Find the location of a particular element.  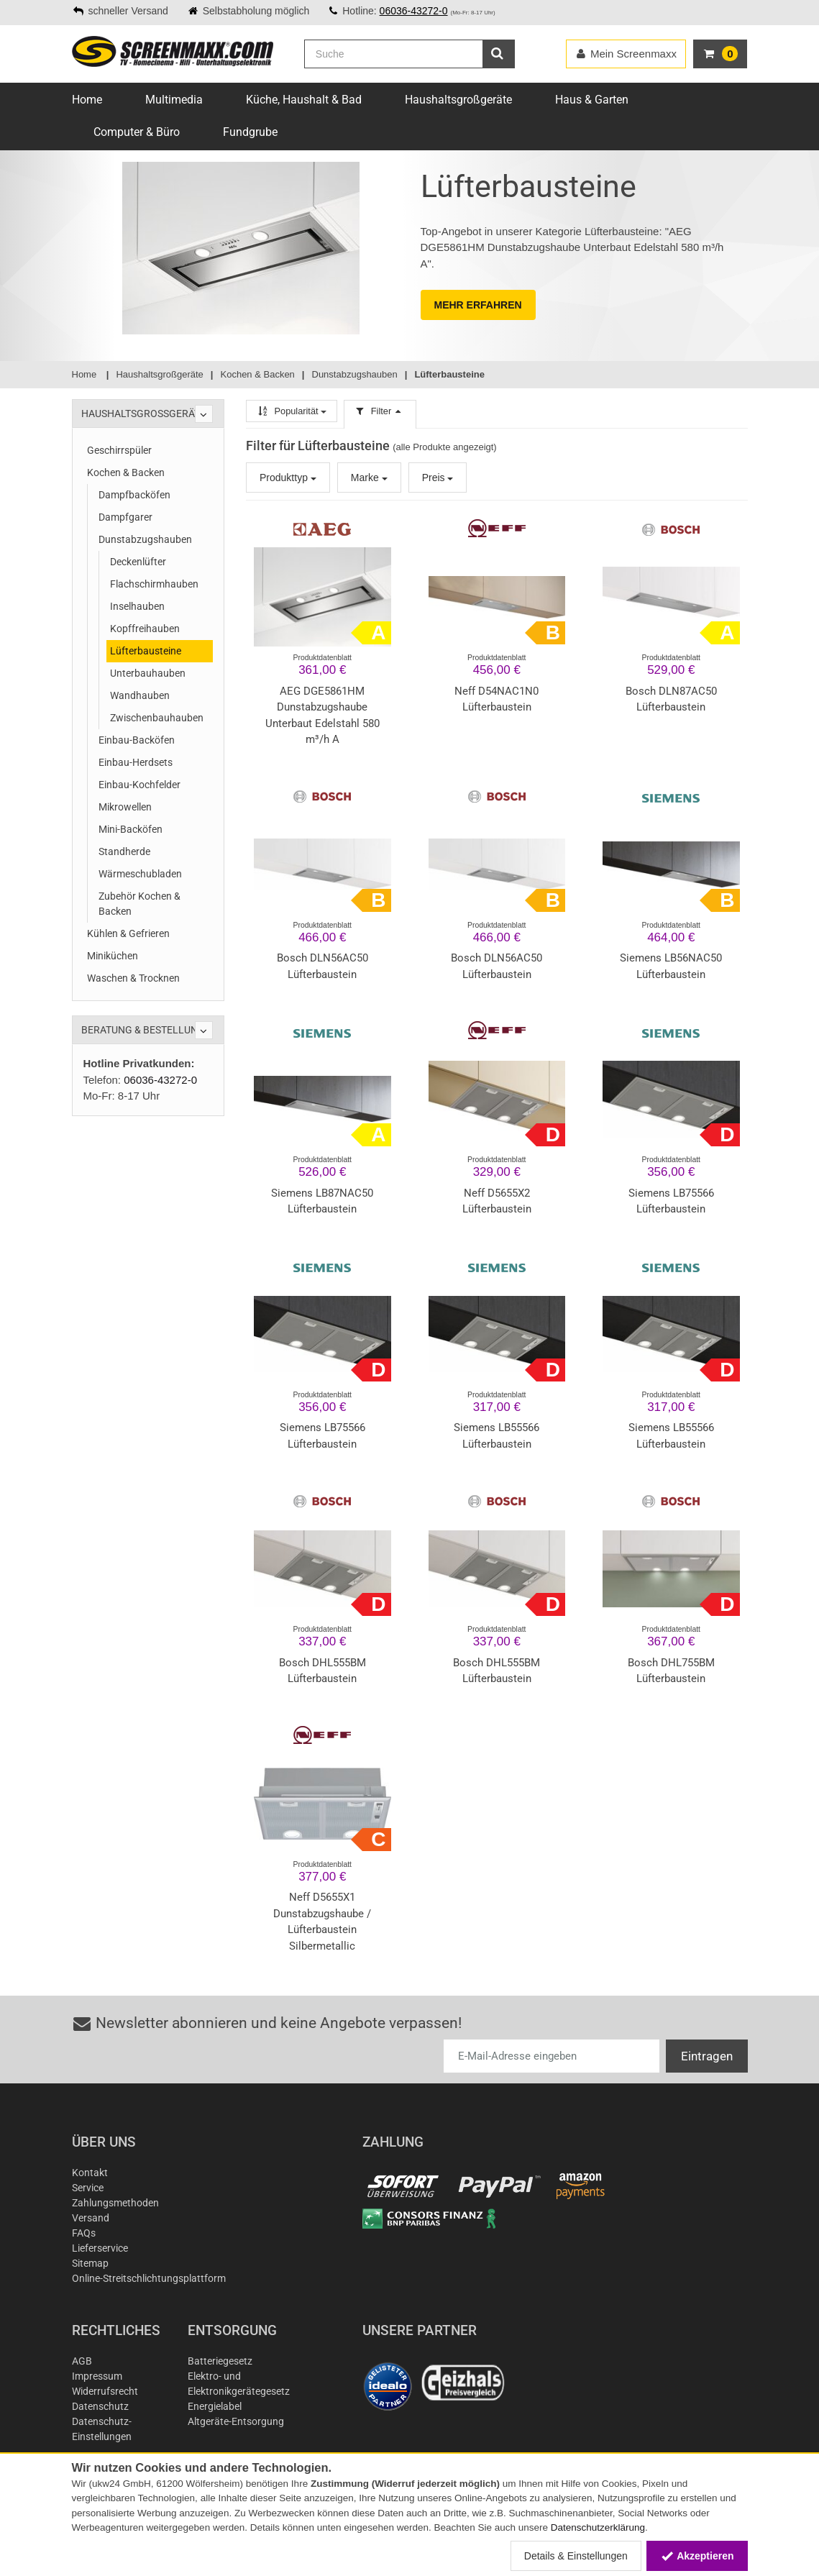

FAQs is located at coordinates (84, 2233).